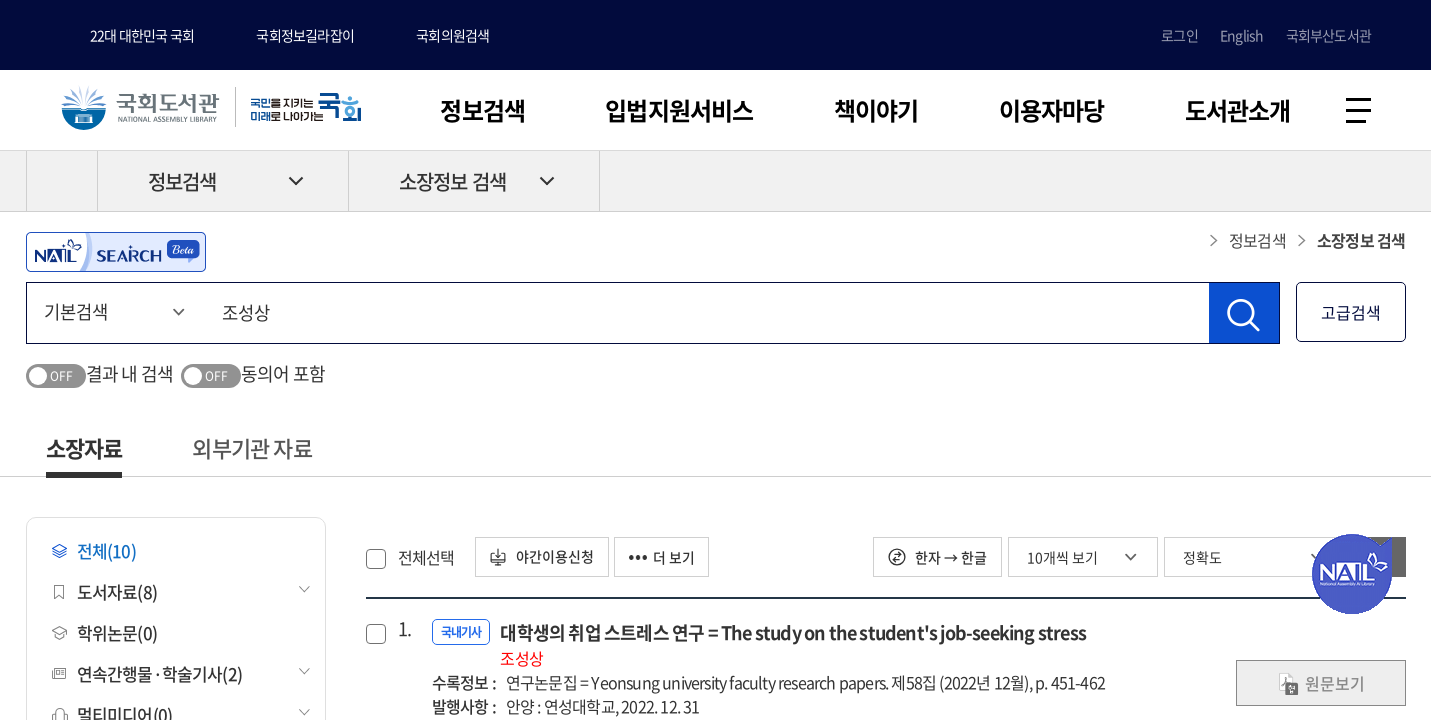  What do you see at coordinates (452, 181) in the screenshot?
I see `소장정보 검색` at bounding box center [452, 181].